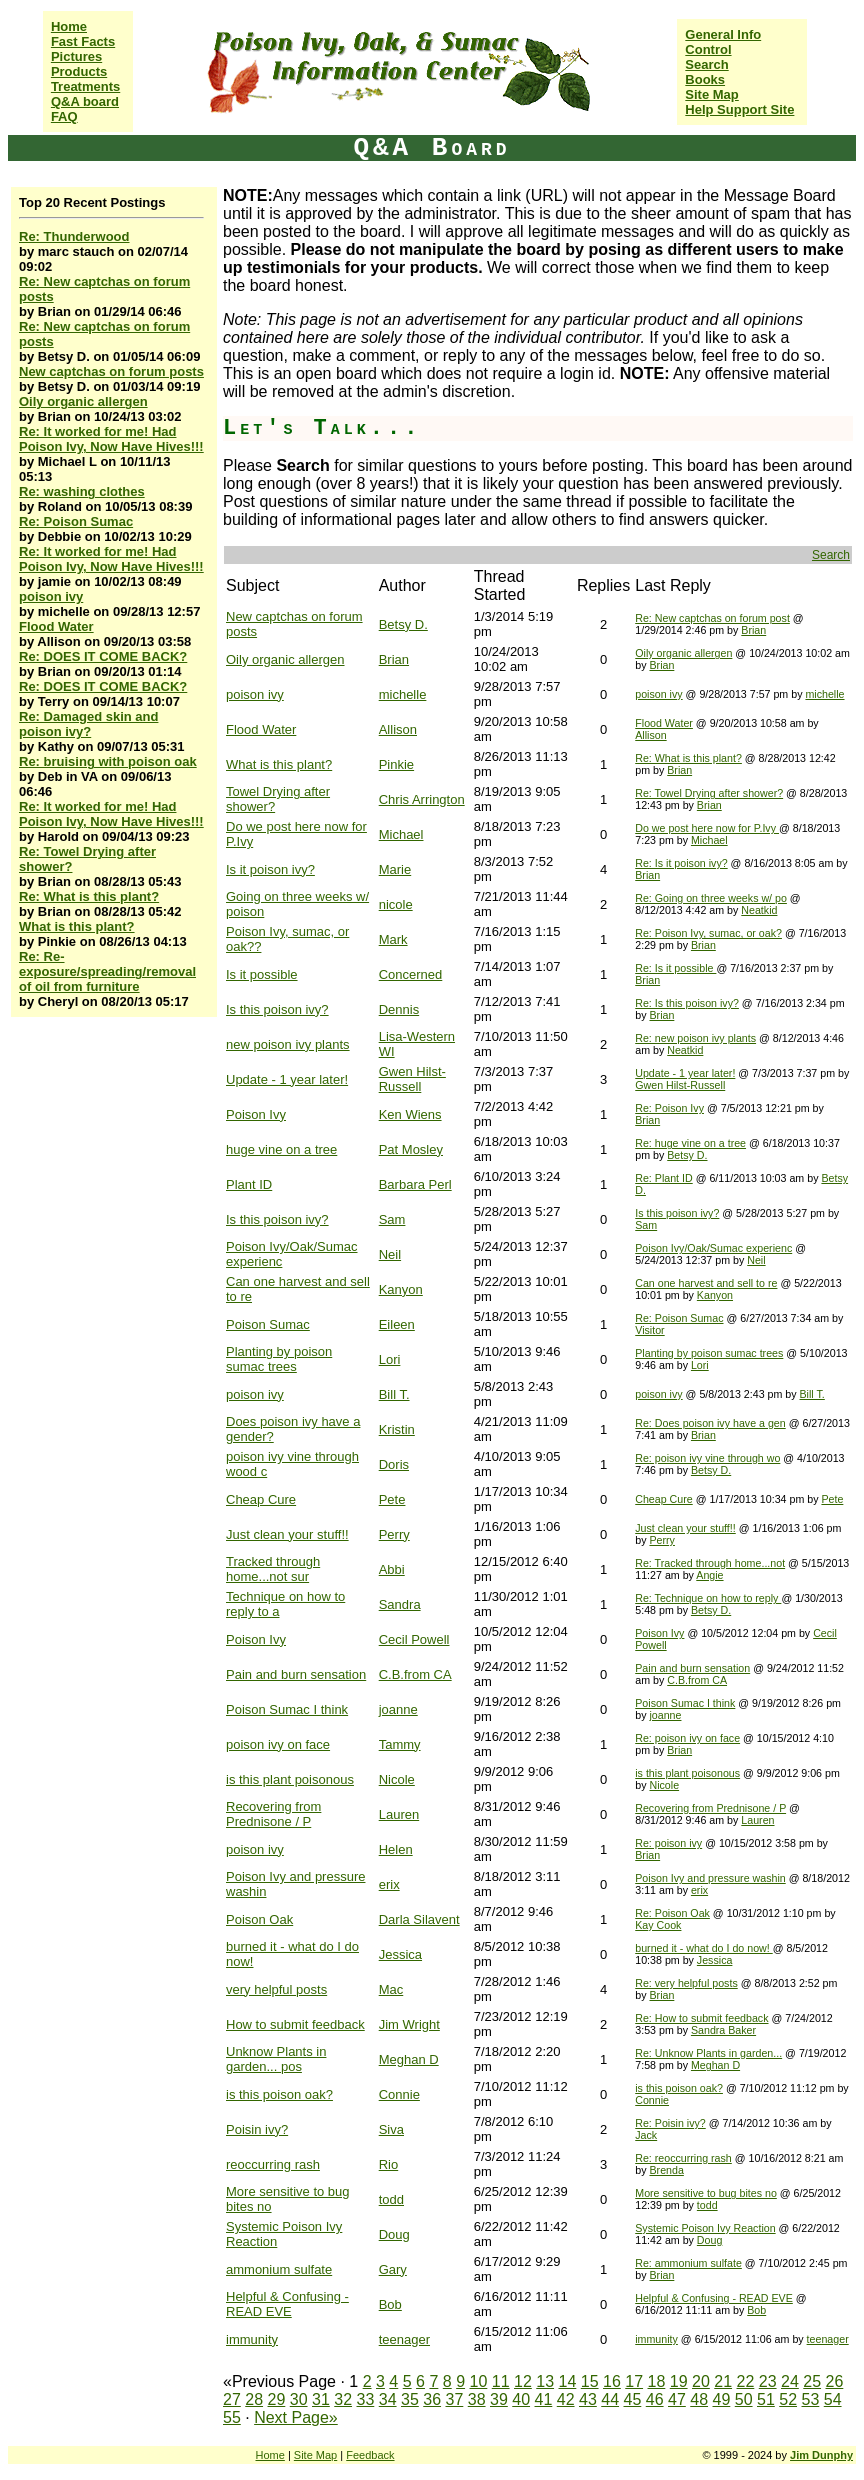 The image size is (864, 2480). I want to click on Home, so click(69, 26).